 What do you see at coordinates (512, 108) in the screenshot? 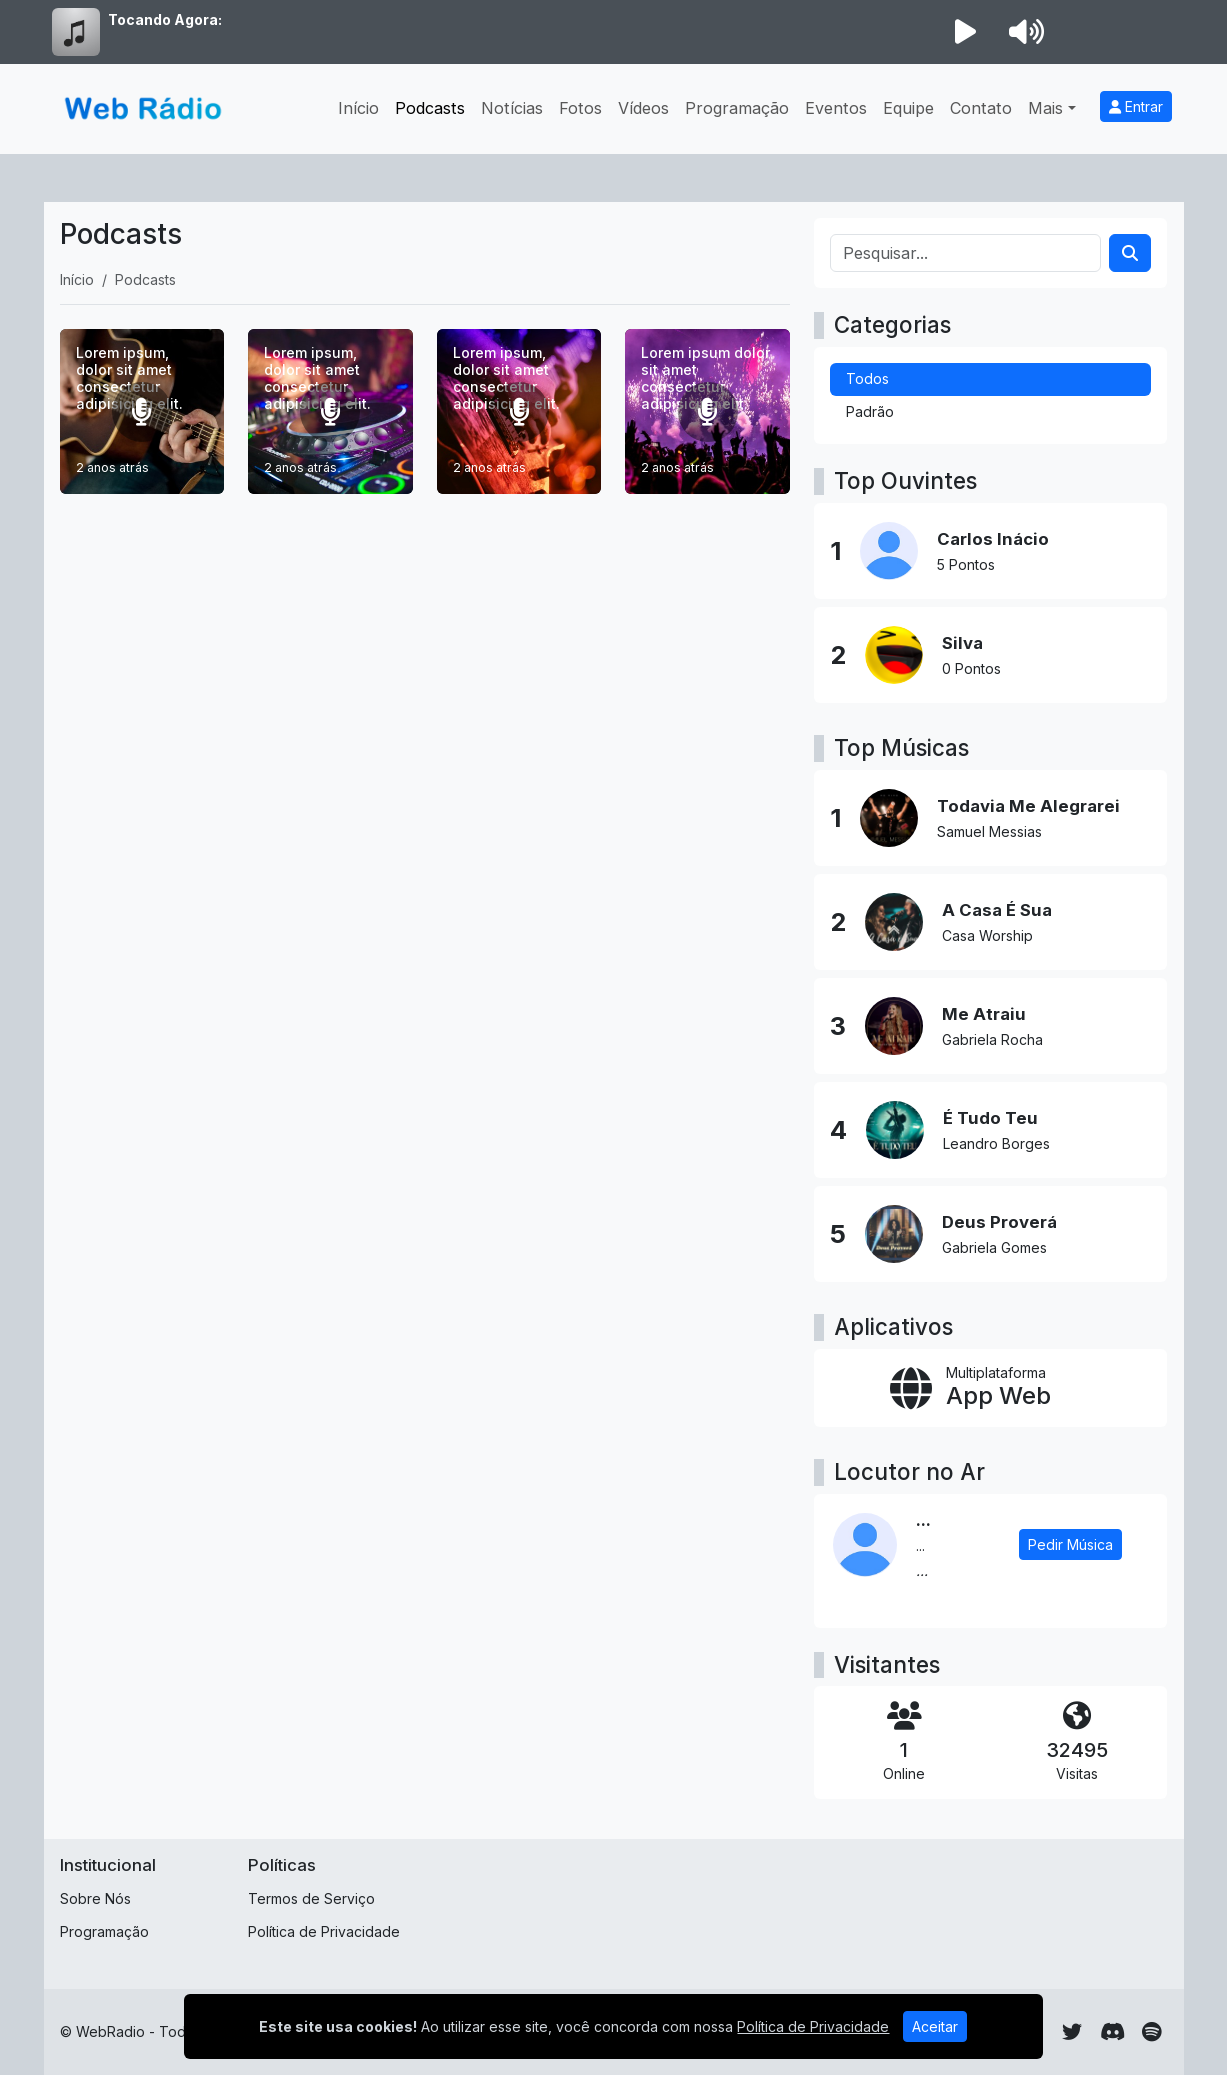
I see `Notícias` at bounding box center [512, 108].